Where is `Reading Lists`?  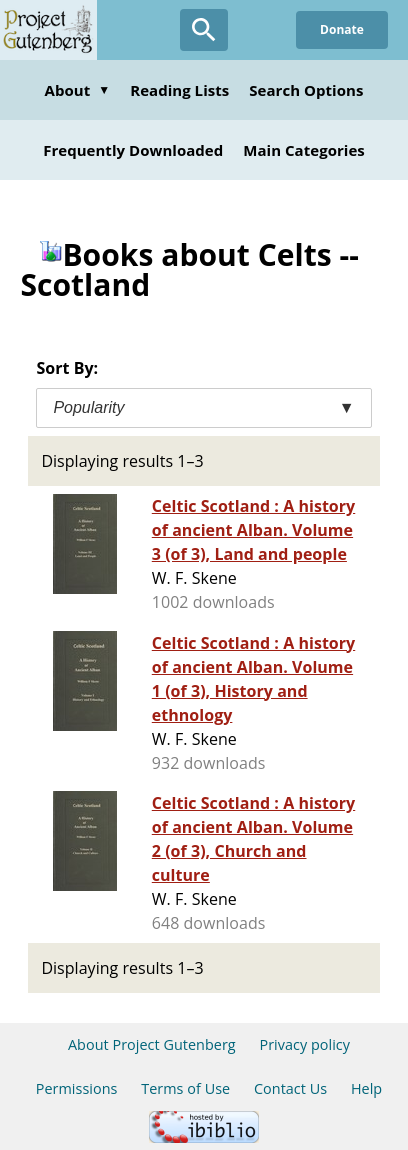
Reading Lists is located at coordinates (179, 90).